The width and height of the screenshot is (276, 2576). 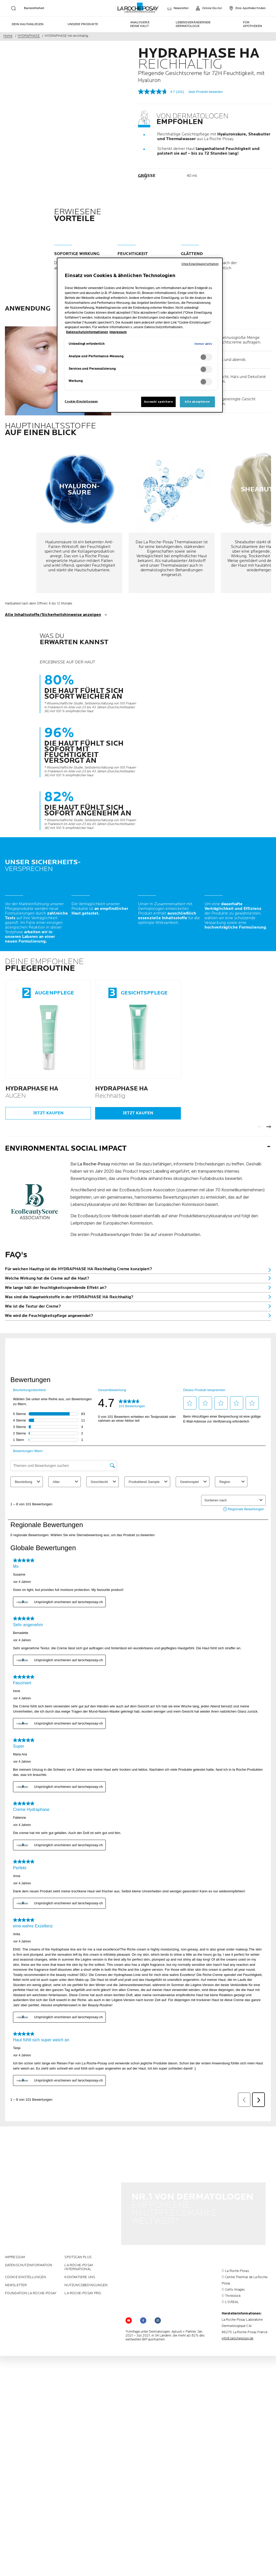 I want to click on Jetzt Produkt bewerten [Jetzt Produkt bewerten. Mit dieser Aktion wird ein modales Dialogfeld geöffnet.], so click(x=205, y=92).